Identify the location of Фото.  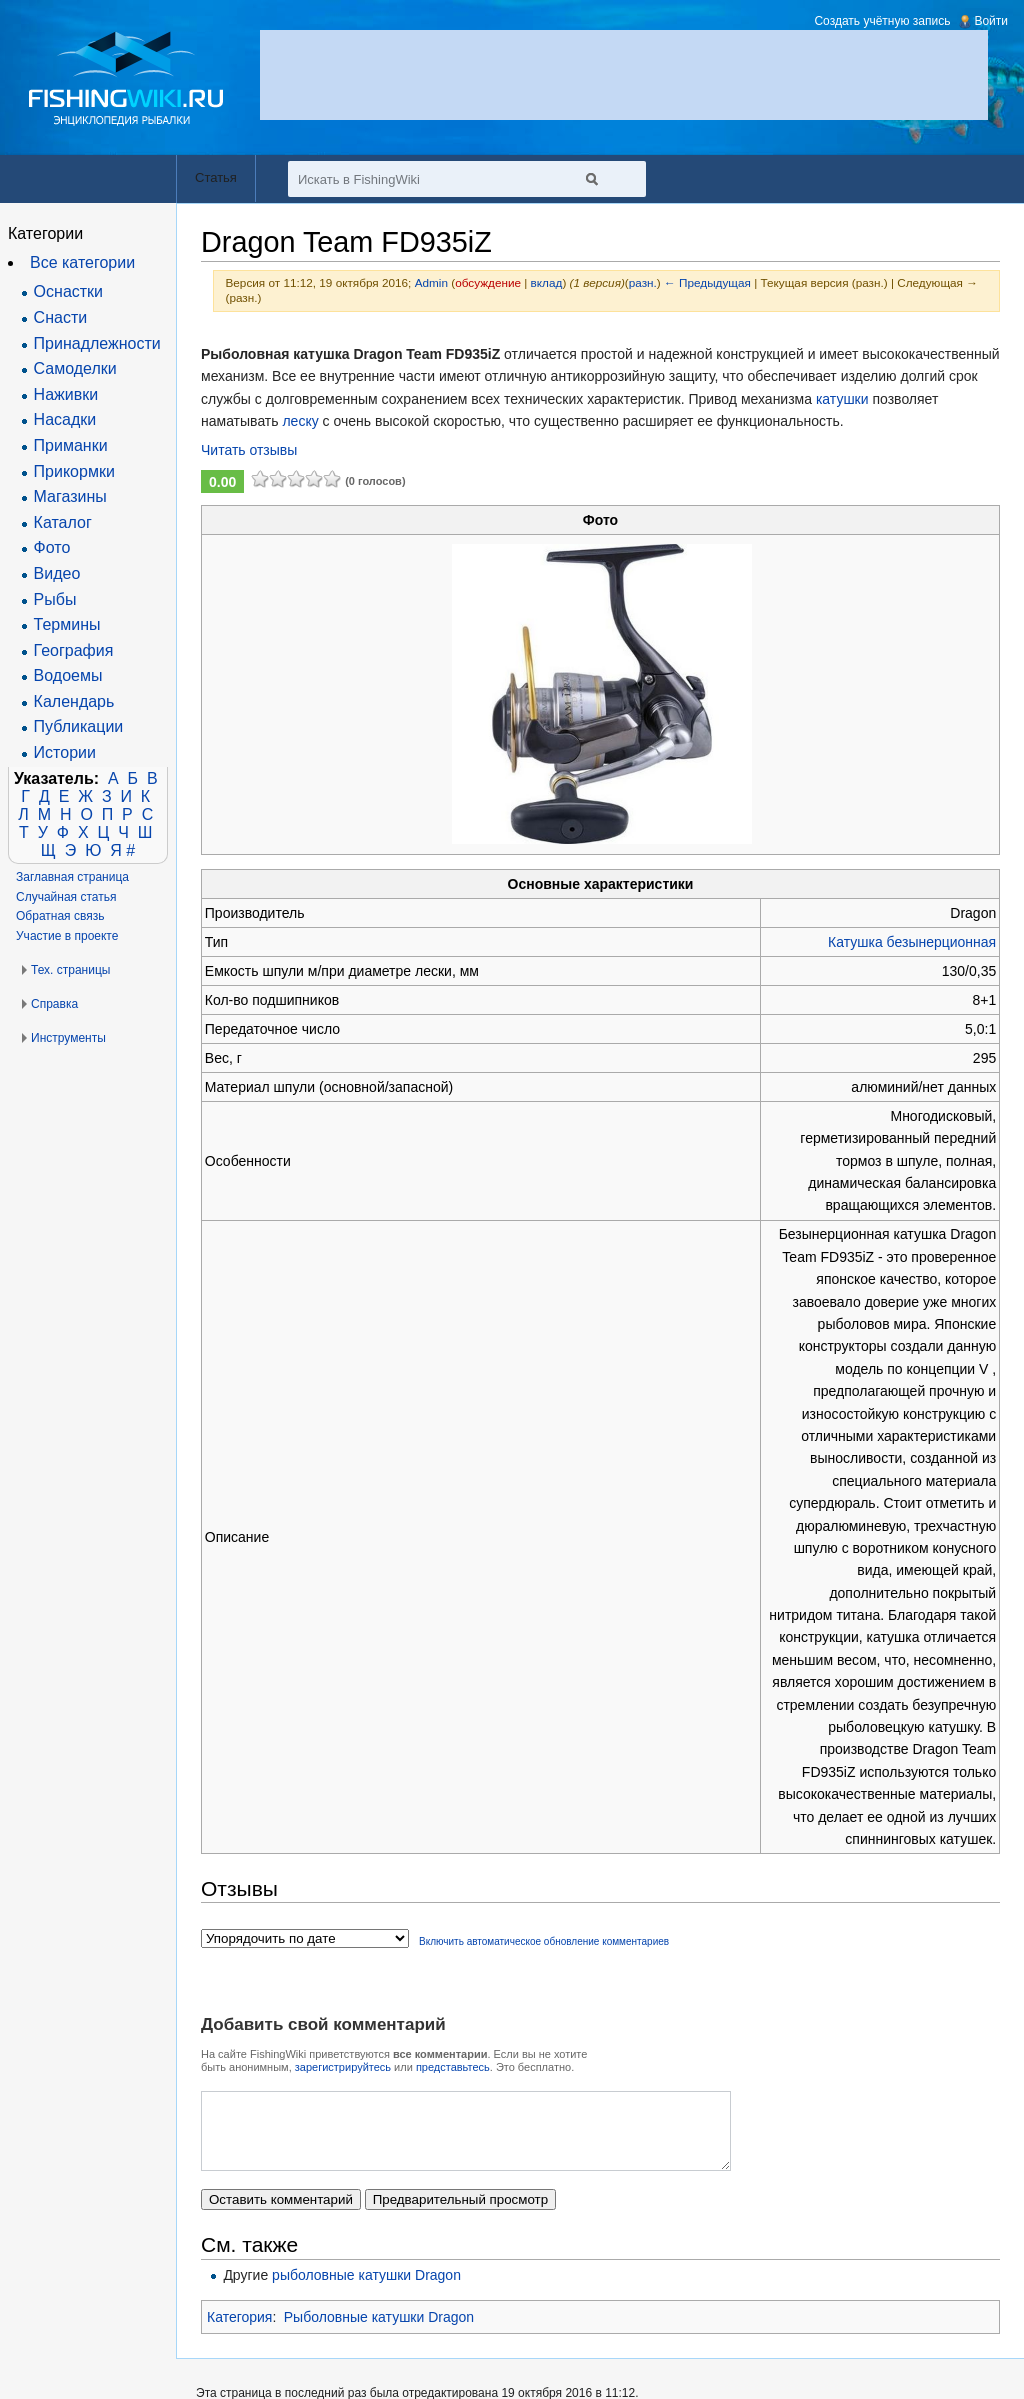
(52, 547).